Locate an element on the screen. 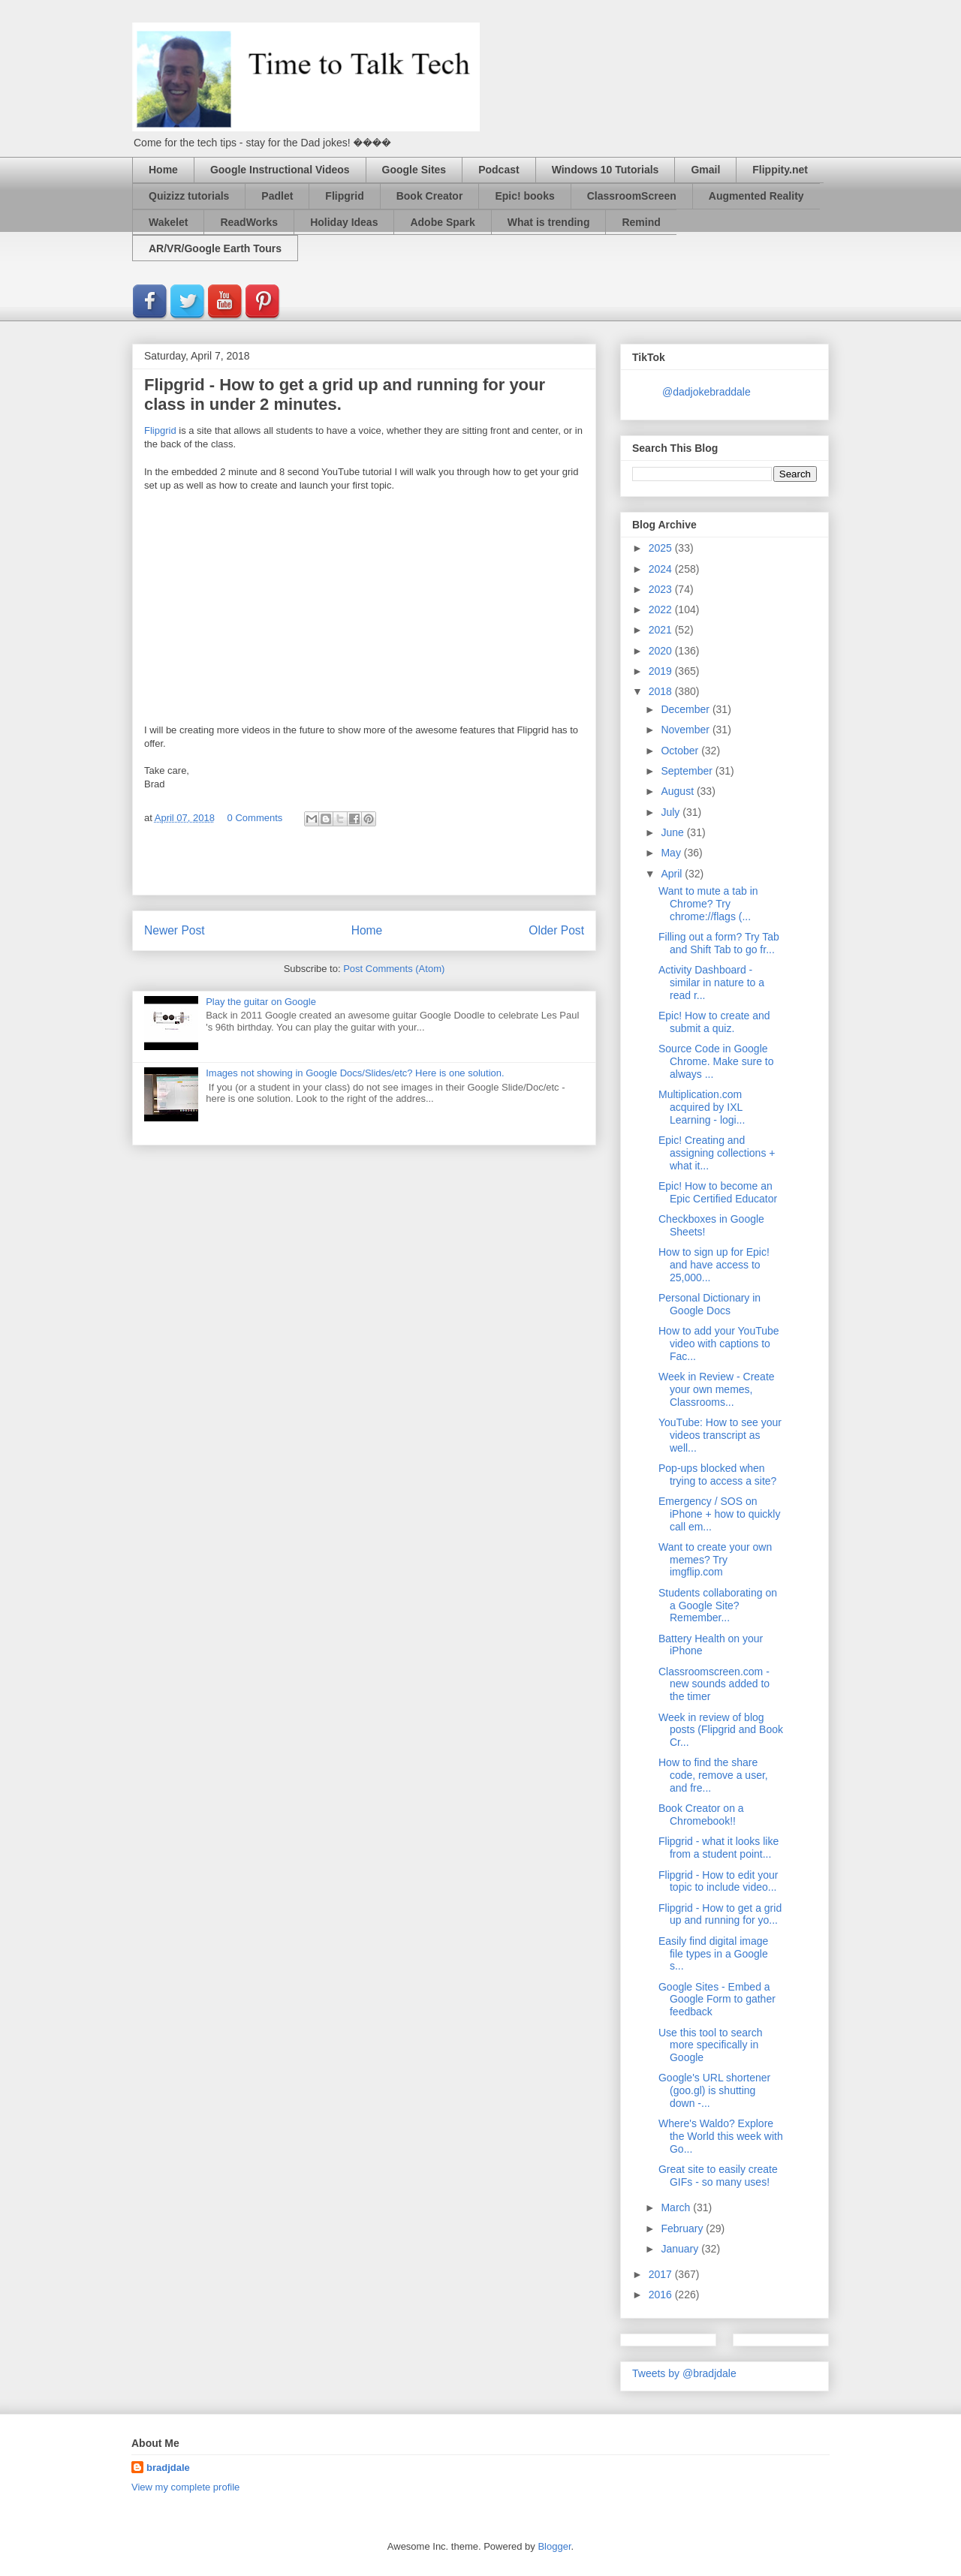  2020 is located at coordinates (662, 651).